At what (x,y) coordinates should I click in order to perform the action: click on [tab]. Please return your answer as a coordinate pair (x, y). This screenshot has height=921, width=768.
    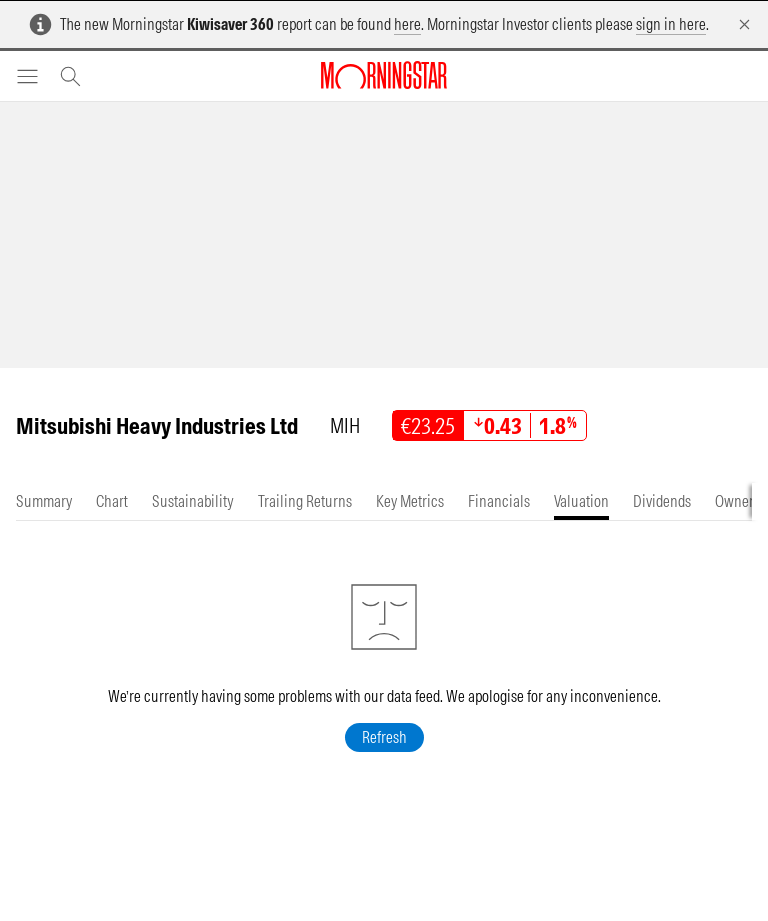
    Looking at the image, I should click on (44, 501).